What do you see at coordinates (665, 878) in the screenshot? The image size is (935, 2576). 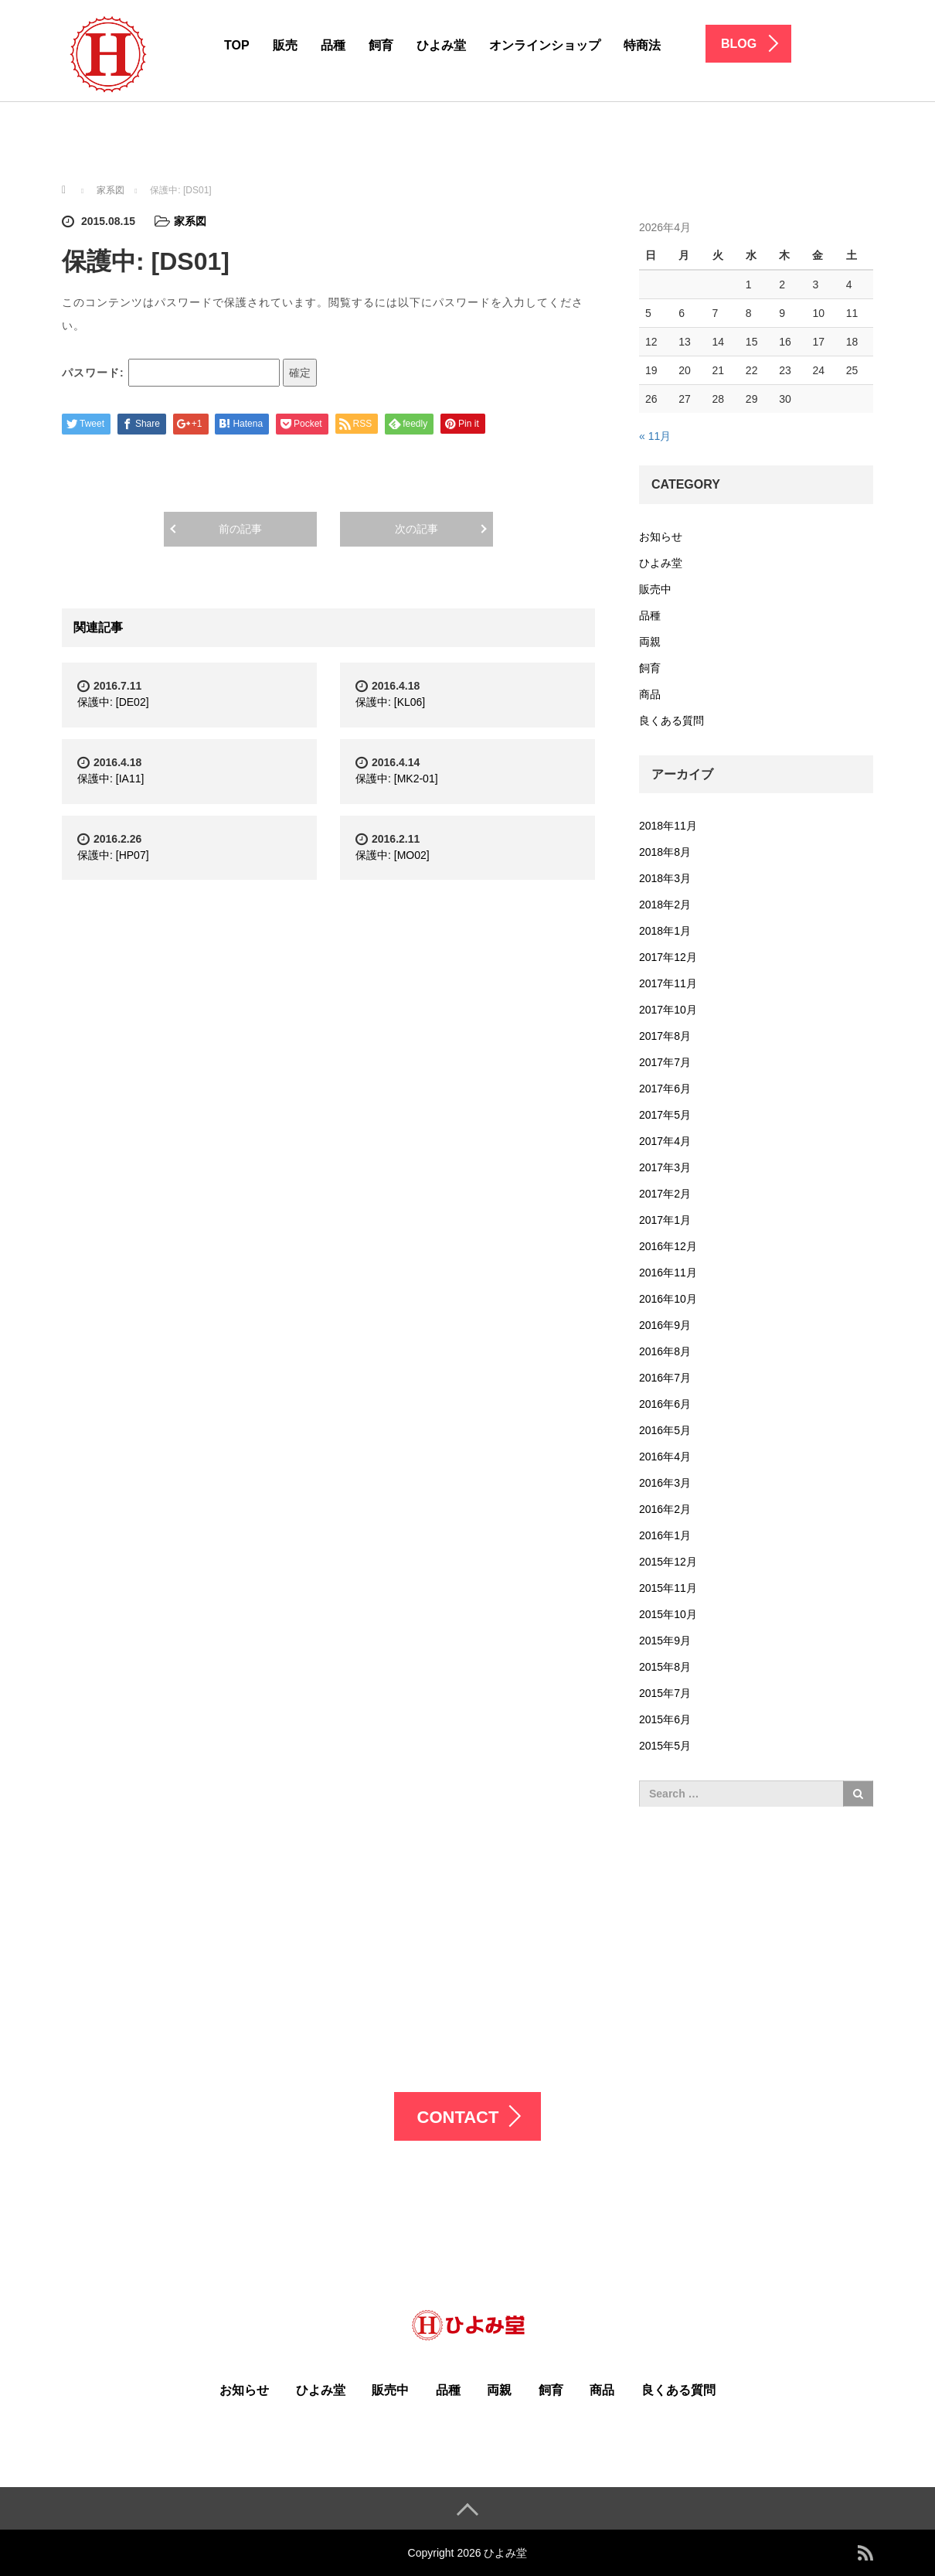 I see `2018年3月` at bounding box center [665, 878].